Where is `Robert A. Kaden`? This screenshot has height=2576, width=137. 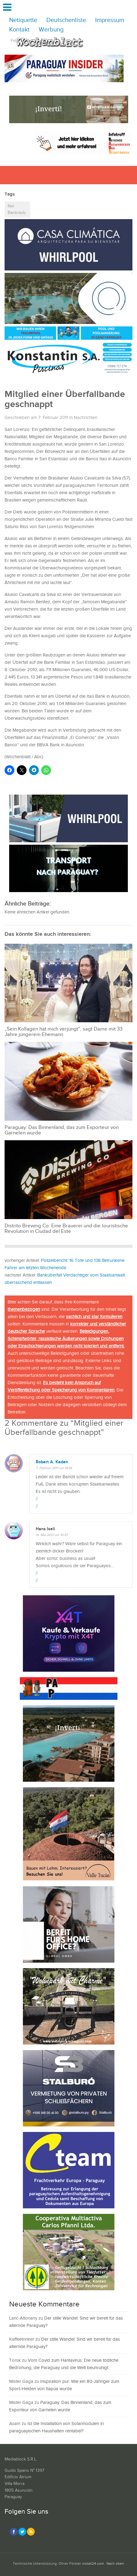
Robert A. Kaden is located at coordinates (52, 1462).